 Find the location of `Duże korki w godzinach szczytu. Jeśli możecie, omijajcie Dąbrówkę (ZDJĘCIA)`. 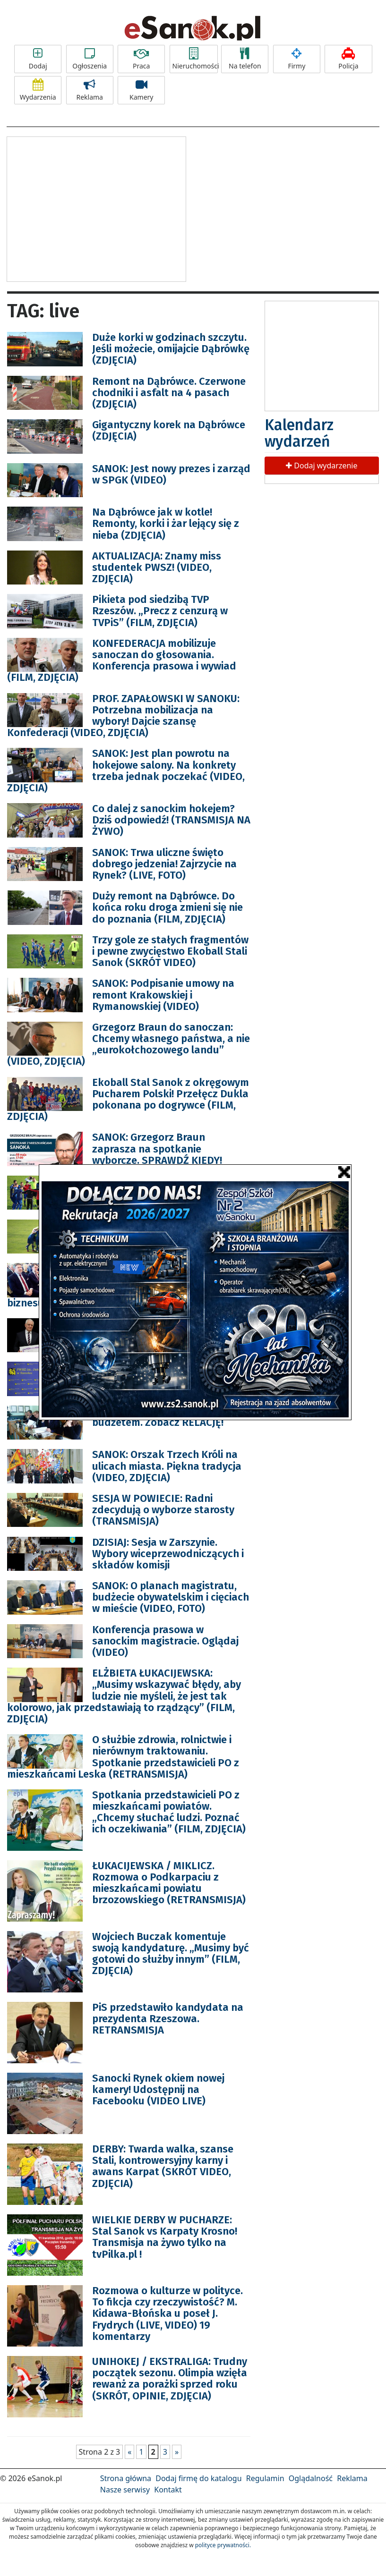

Duże korki w godzinach szczytu. Jeśli możecie, omijajcie Dąbrówkę (ZDJĘCIA) is located at coordinates (170, 348).